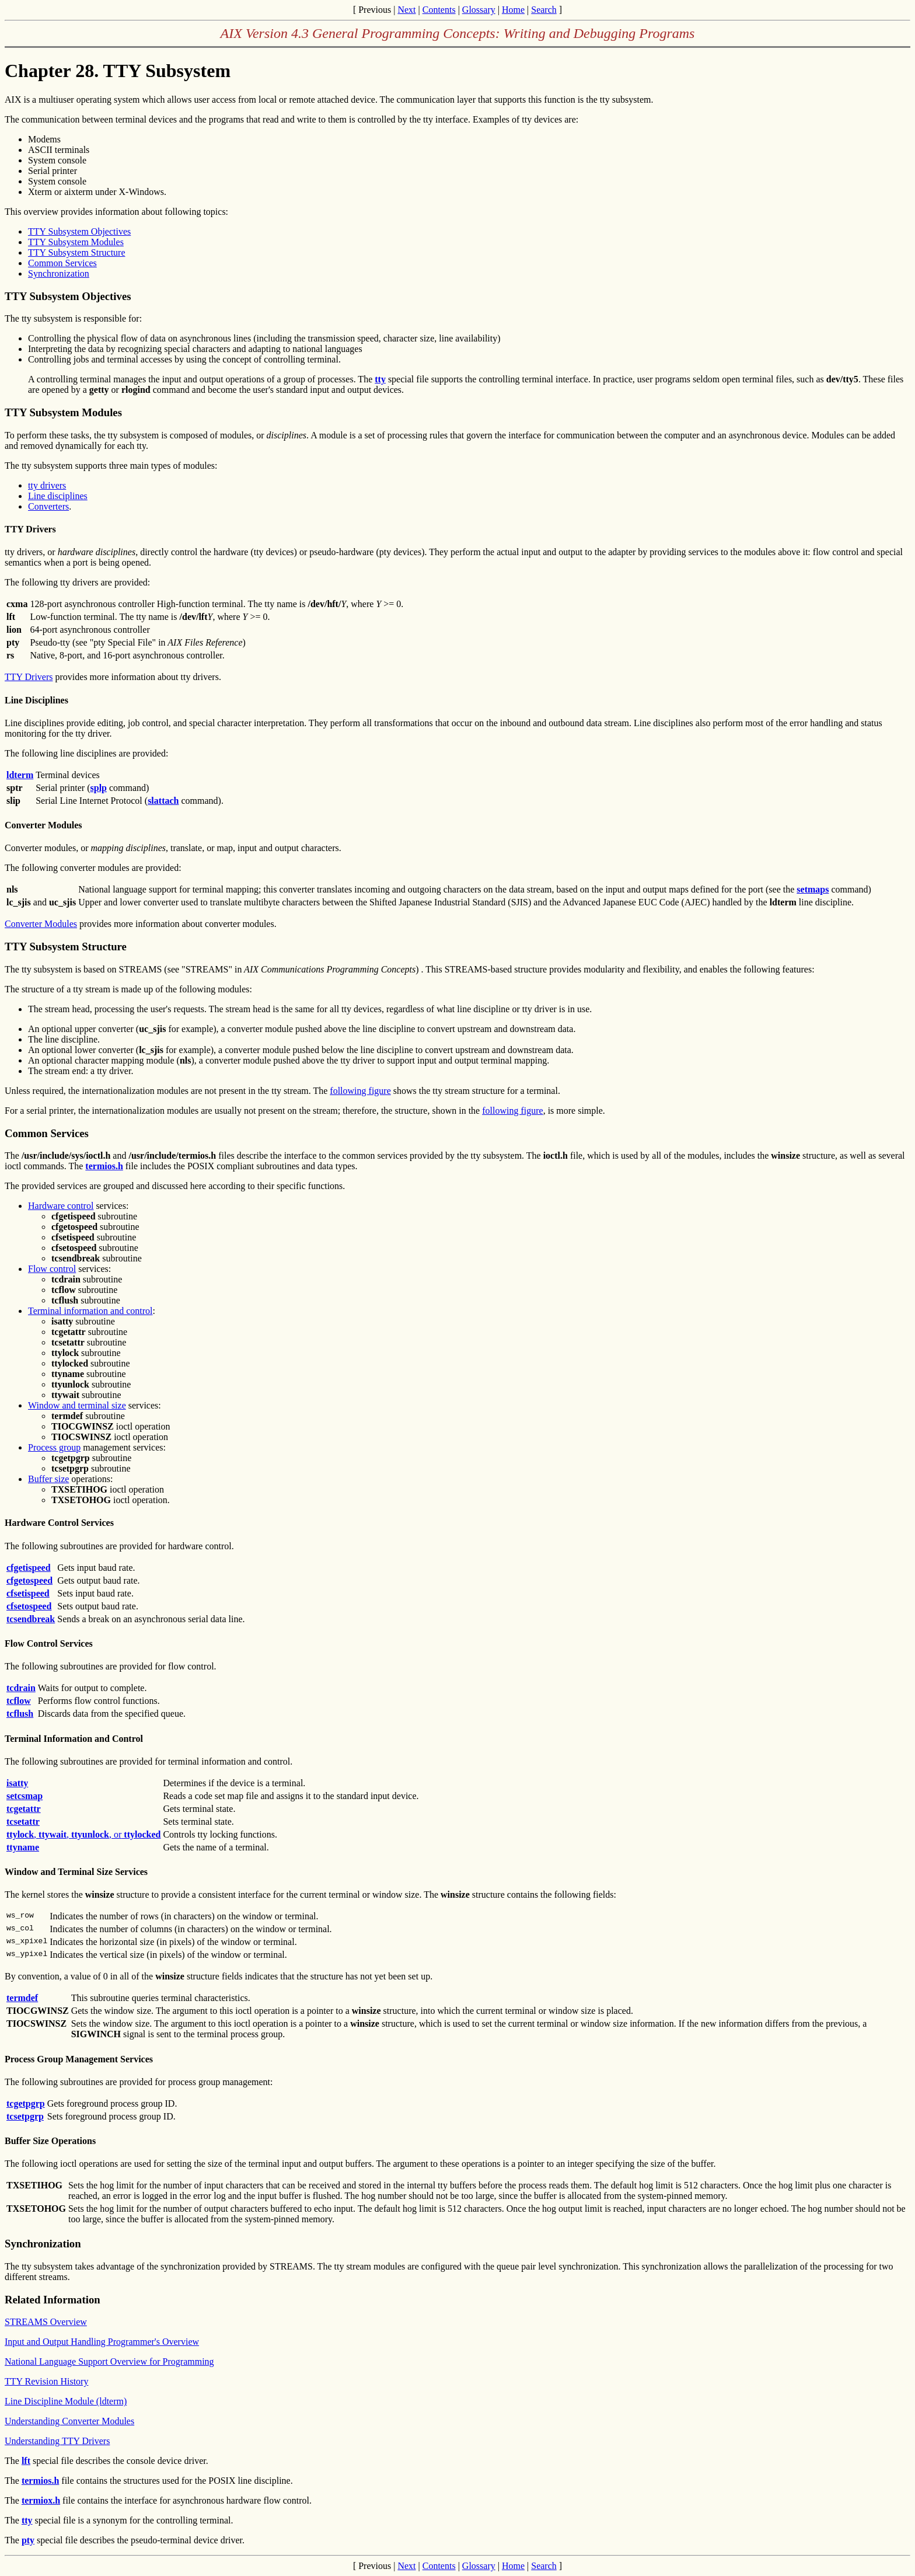 The height and width of the screenshot is (2576, 915). What do you see at coordinates (76, 242) in the screenshot?
I see `TTY Subsystem Modules` at bounding box center [76, 242].